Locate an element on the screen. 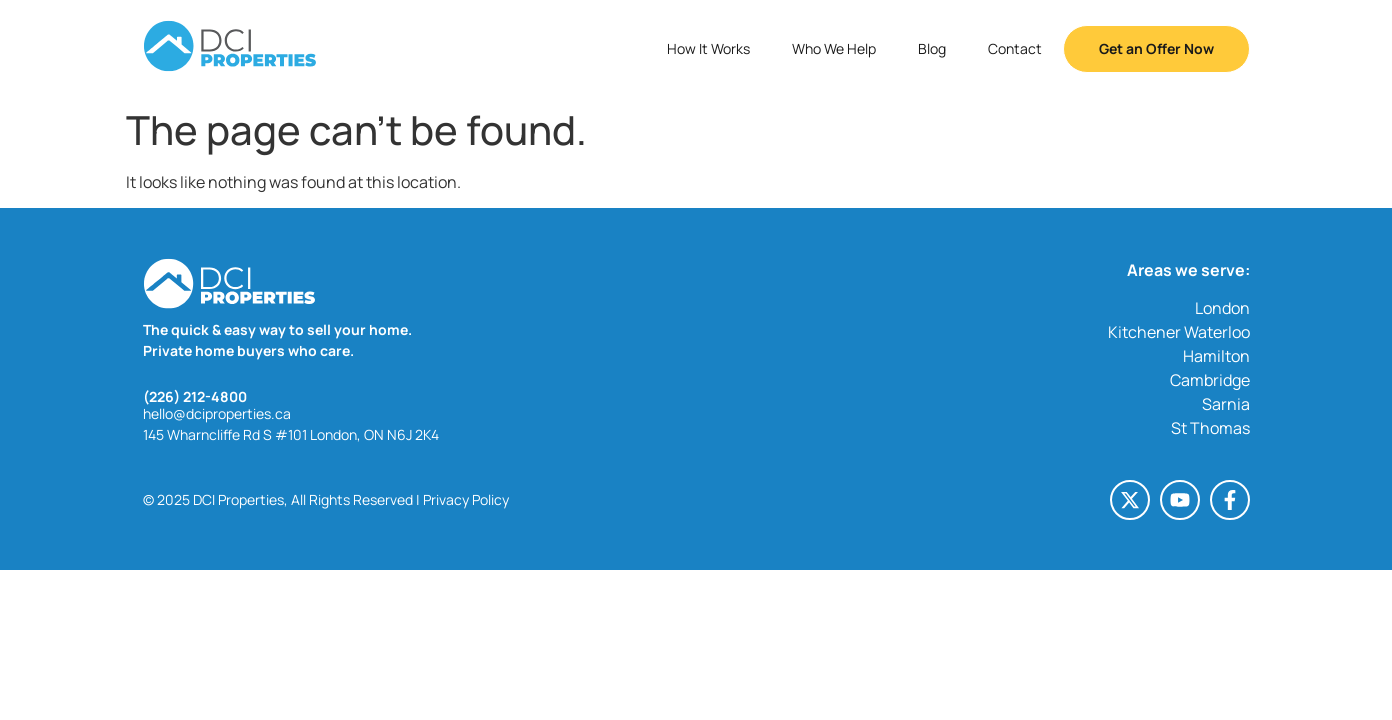 The height and width of the screenshot is (720, 1392). Privacy Policy is located at coordinates (466, 499).